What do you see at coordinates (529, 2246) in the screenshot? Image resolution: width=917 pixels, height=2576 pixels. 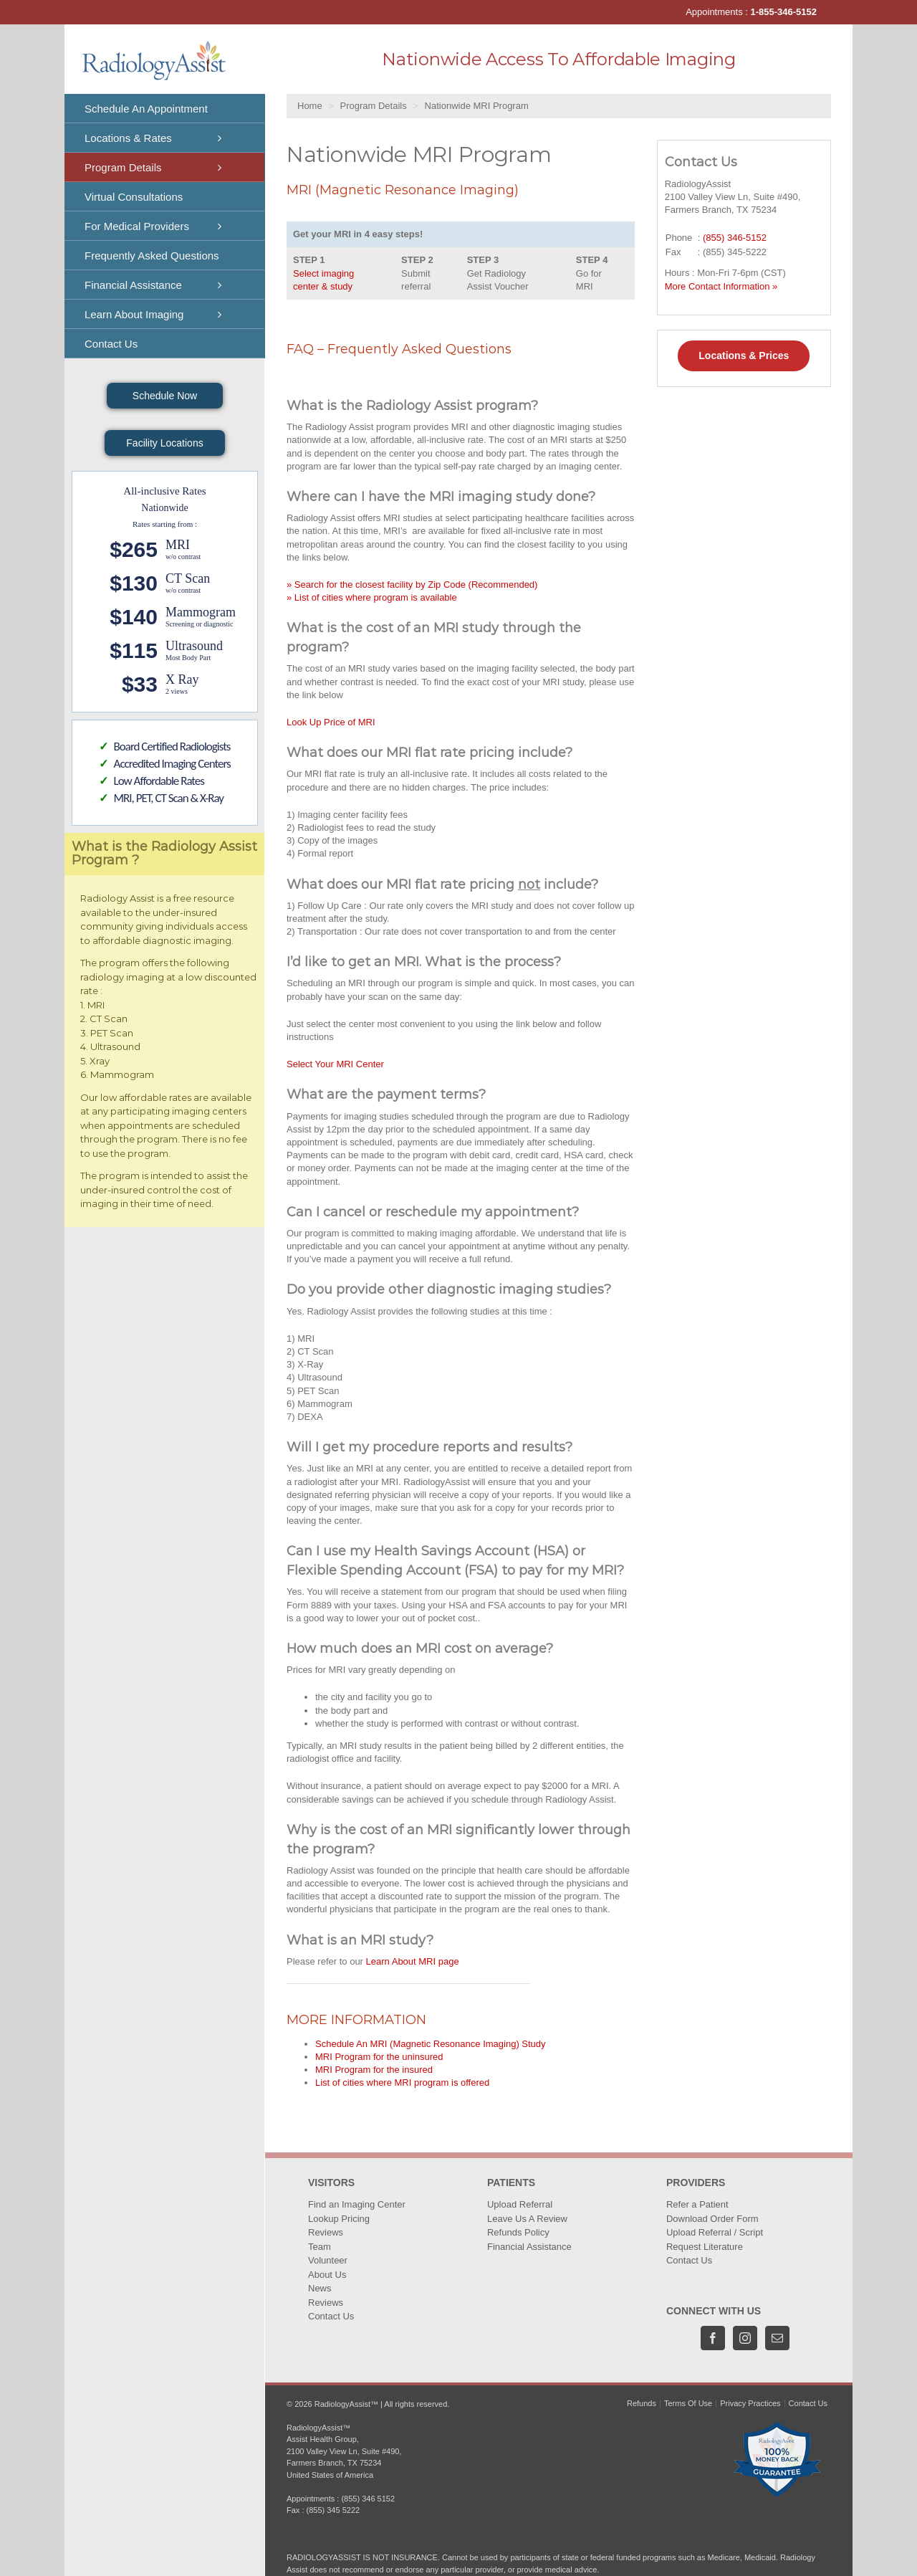 I see `Financial Assistance` at bounding box center [529, 2246].